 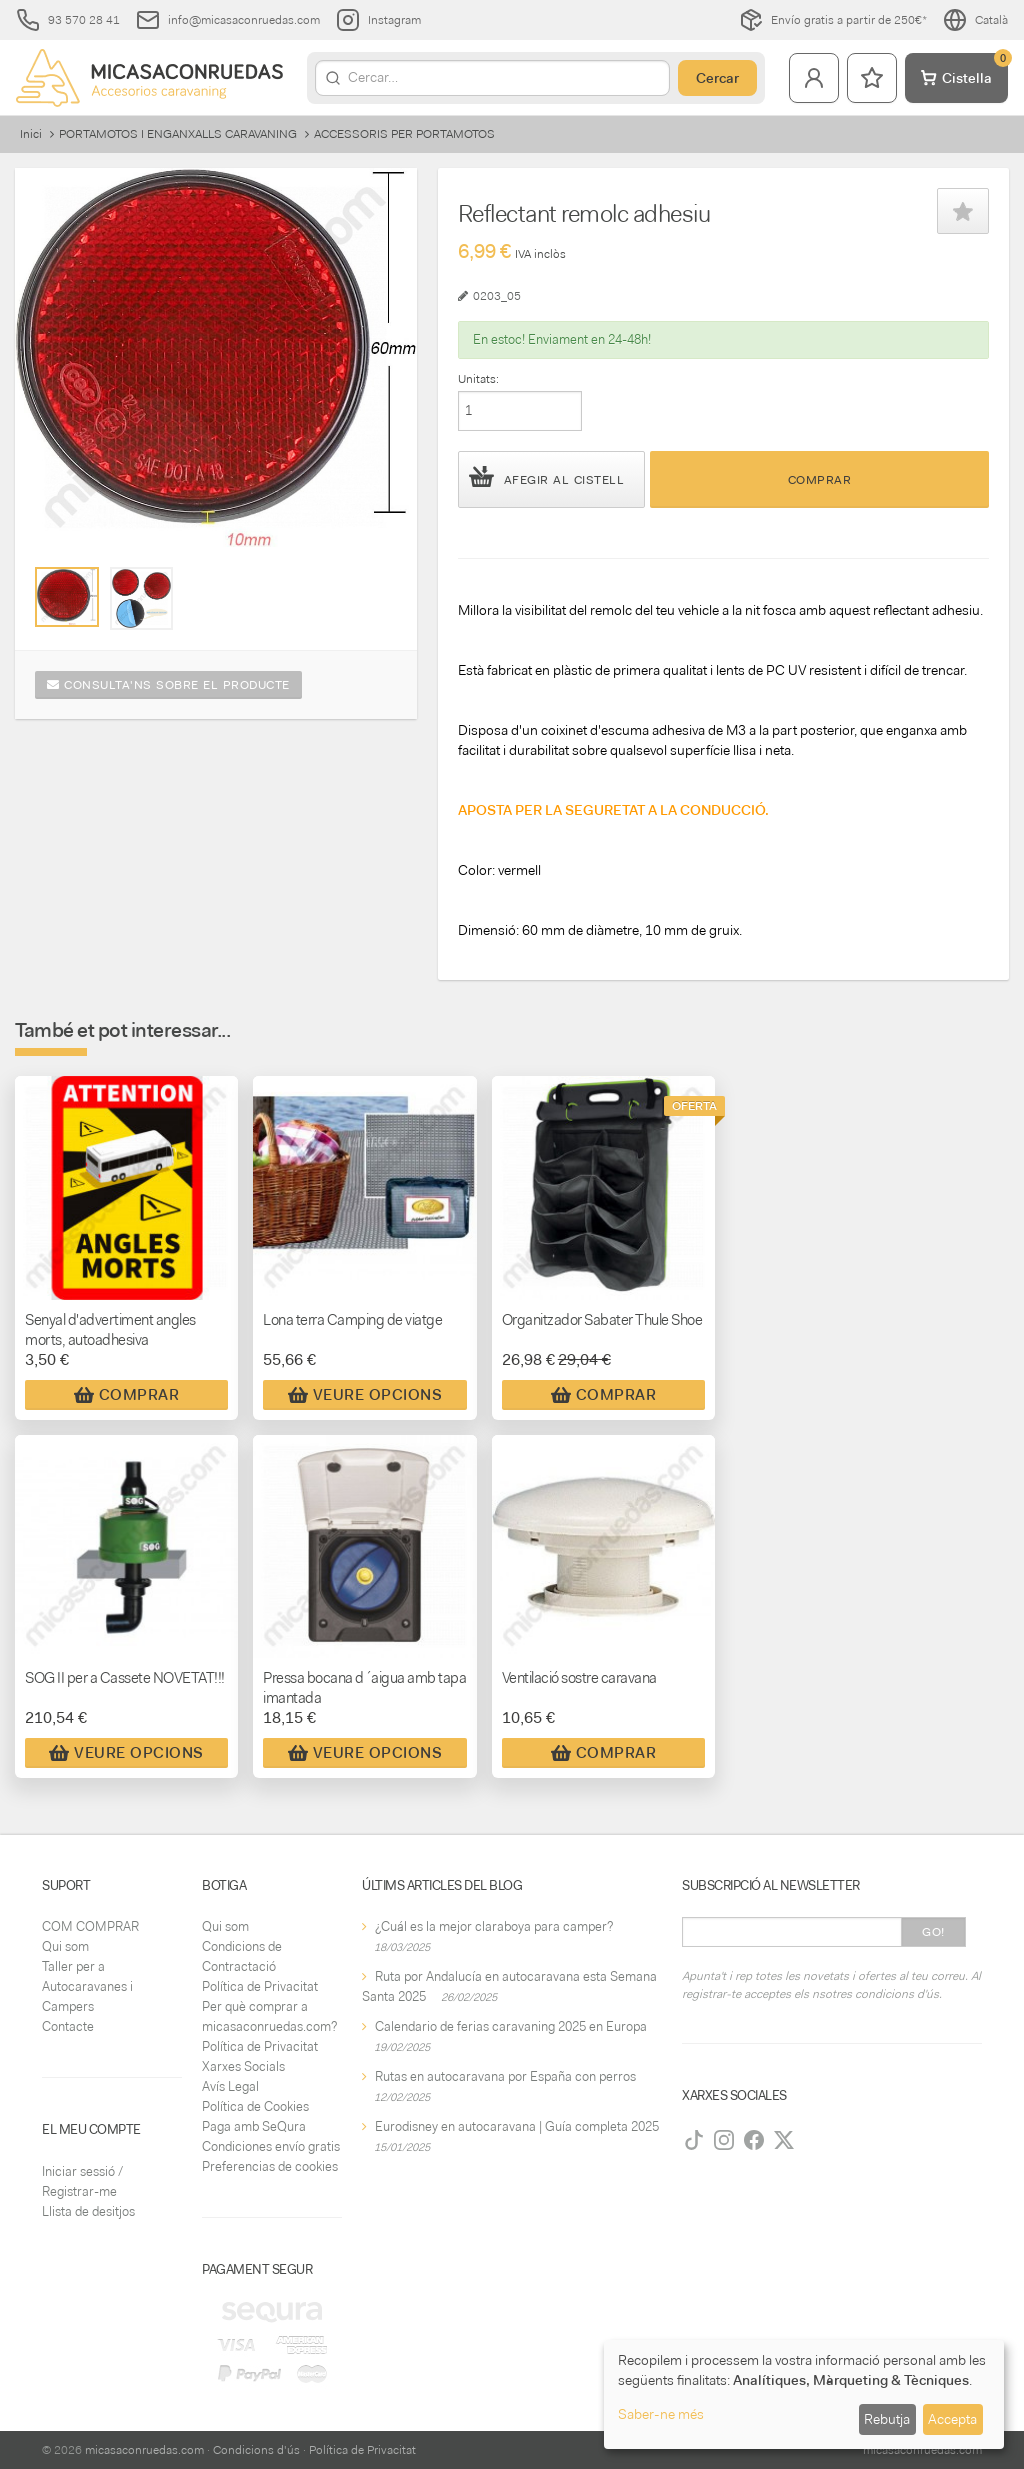 I want to click on [dialog], so click(x=804, y=2394).